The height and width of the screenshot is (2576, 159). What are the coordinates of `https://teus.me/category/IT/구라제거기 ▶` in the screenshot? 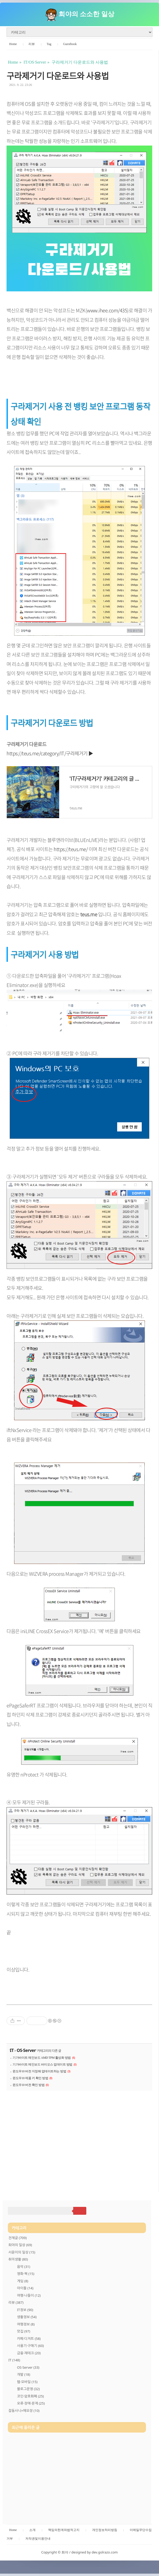 It's located at (50, 753).